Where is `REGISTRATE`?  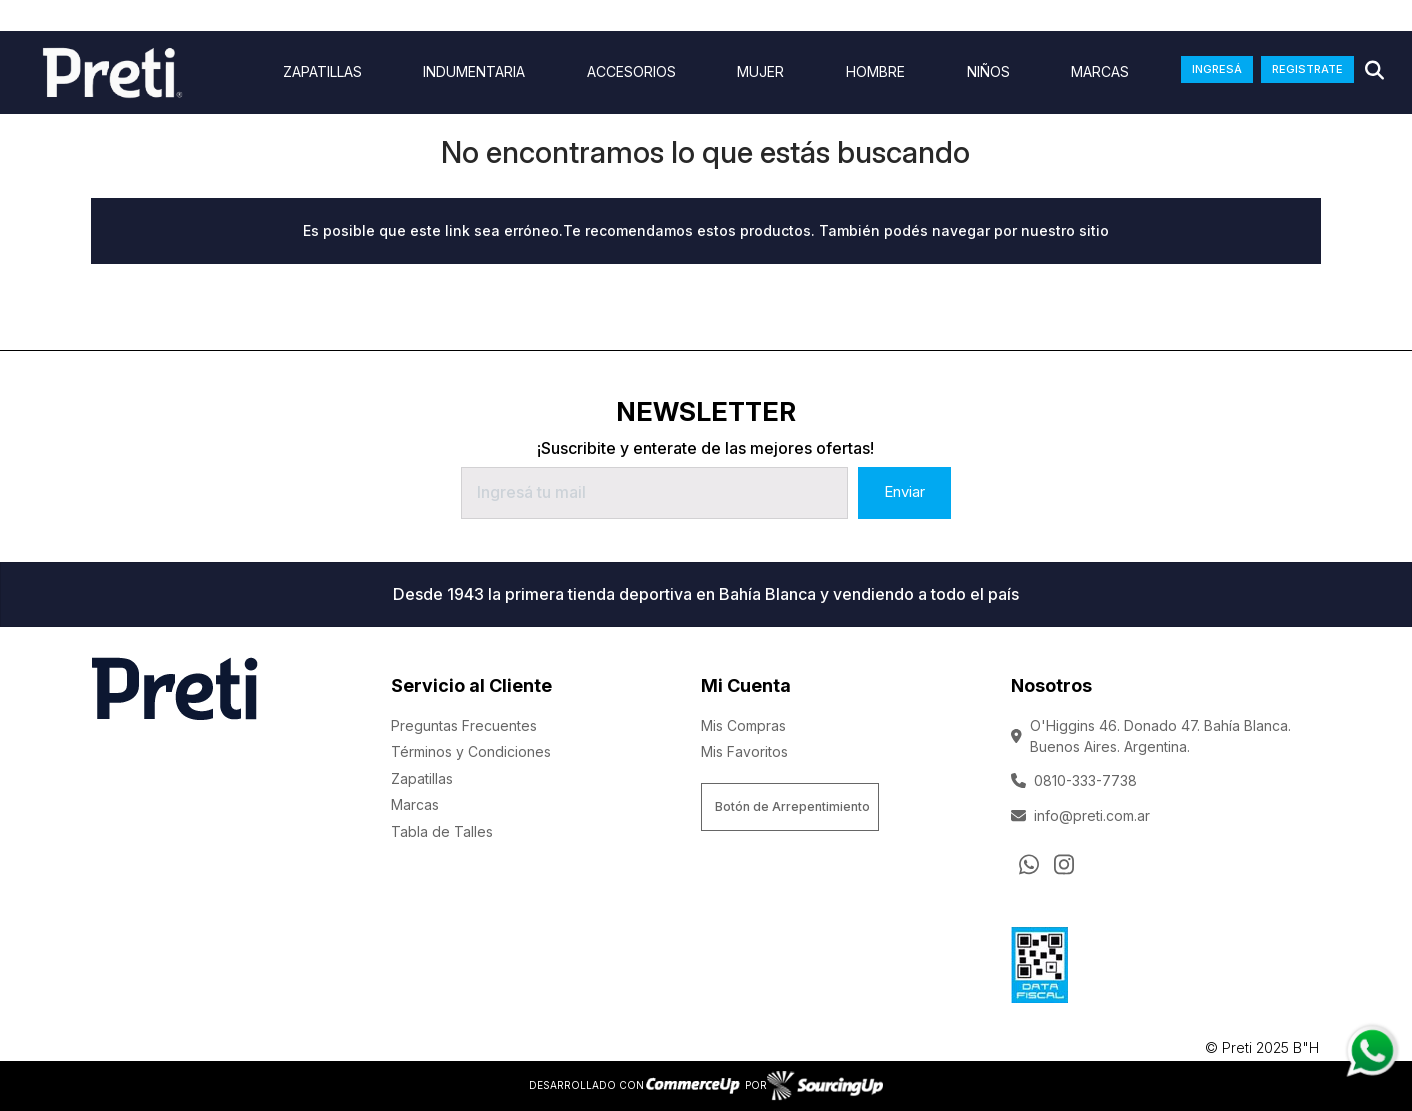
REGISTRATE is located at coordinates (1307, 69).